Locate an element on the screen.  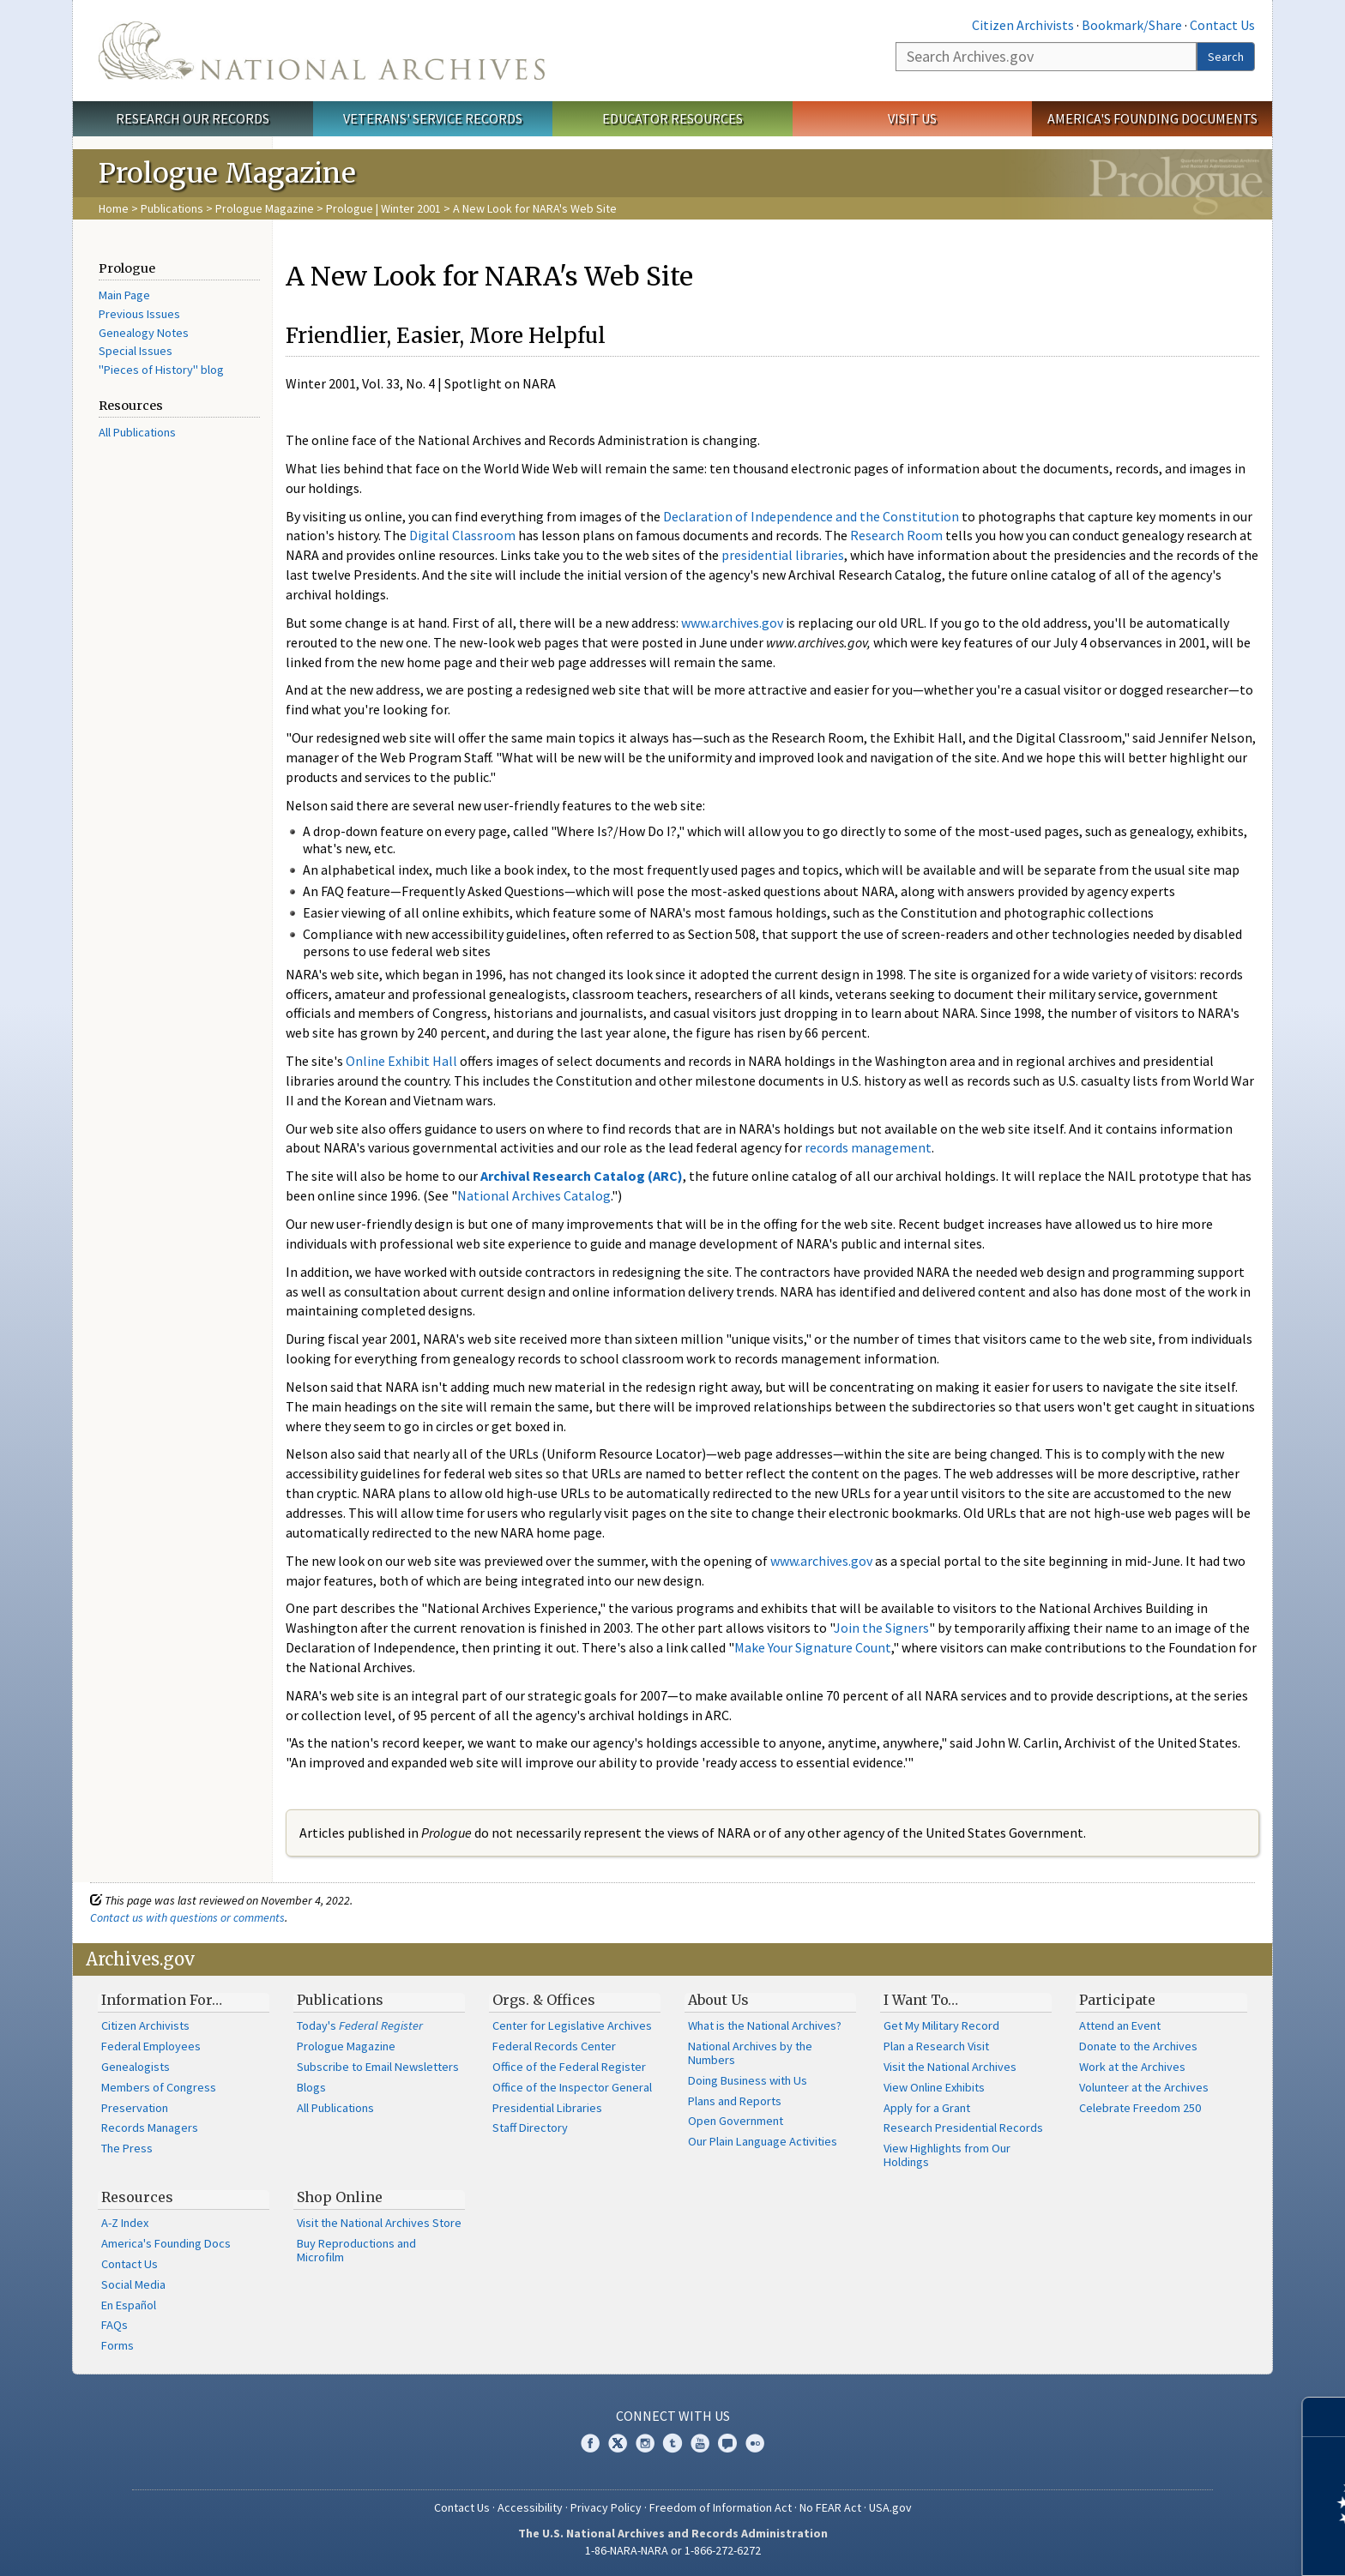
Center for Legislative Archives is located at coordinates (572, 2025).